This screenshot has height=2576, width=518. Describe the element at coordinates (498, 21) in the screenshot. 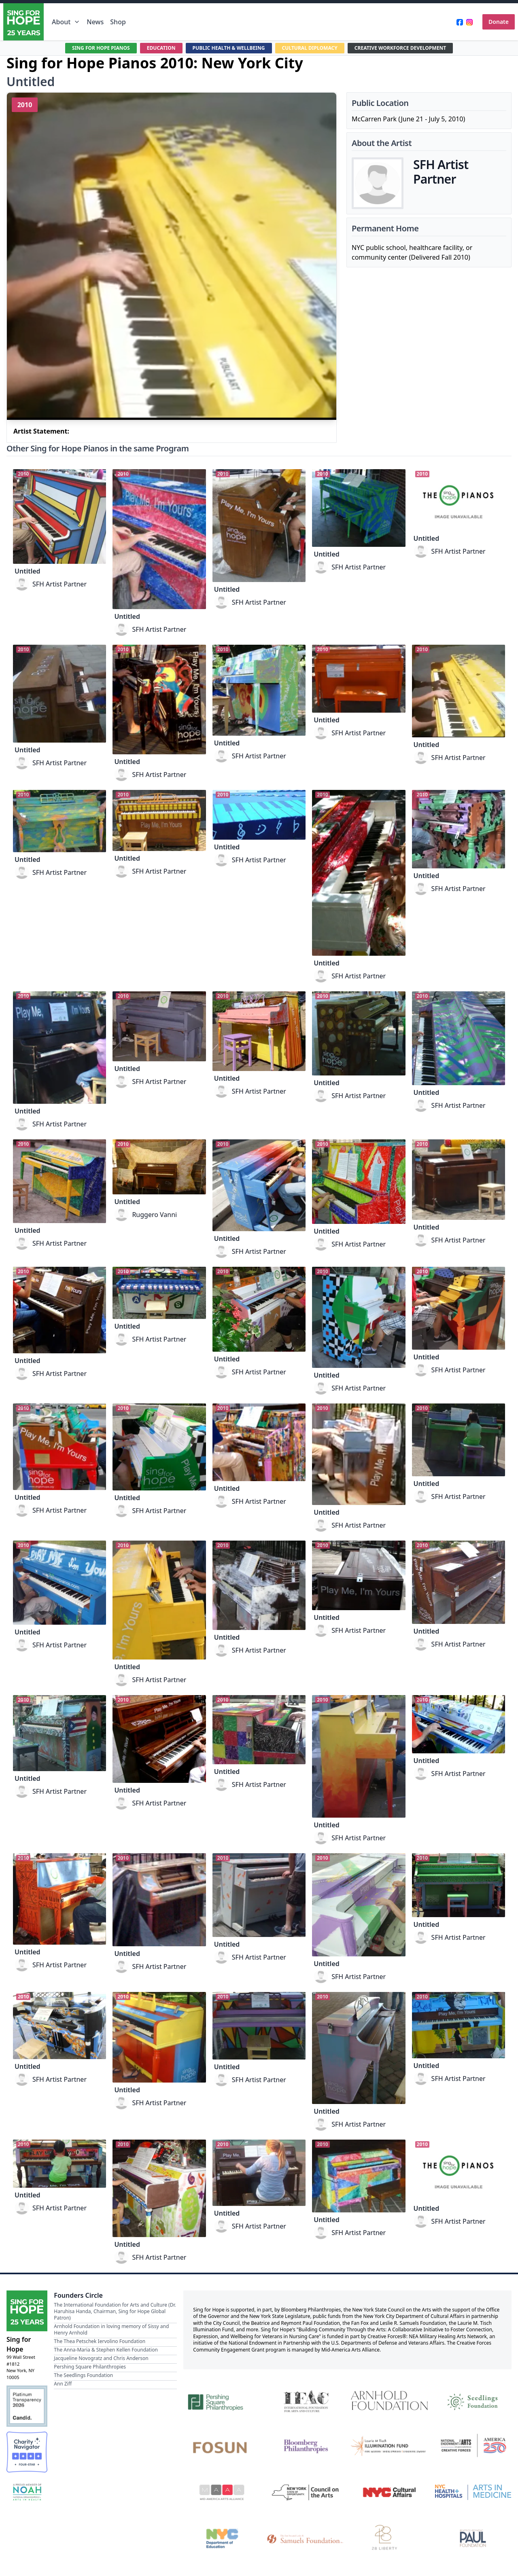

I see `Donate` at that location.